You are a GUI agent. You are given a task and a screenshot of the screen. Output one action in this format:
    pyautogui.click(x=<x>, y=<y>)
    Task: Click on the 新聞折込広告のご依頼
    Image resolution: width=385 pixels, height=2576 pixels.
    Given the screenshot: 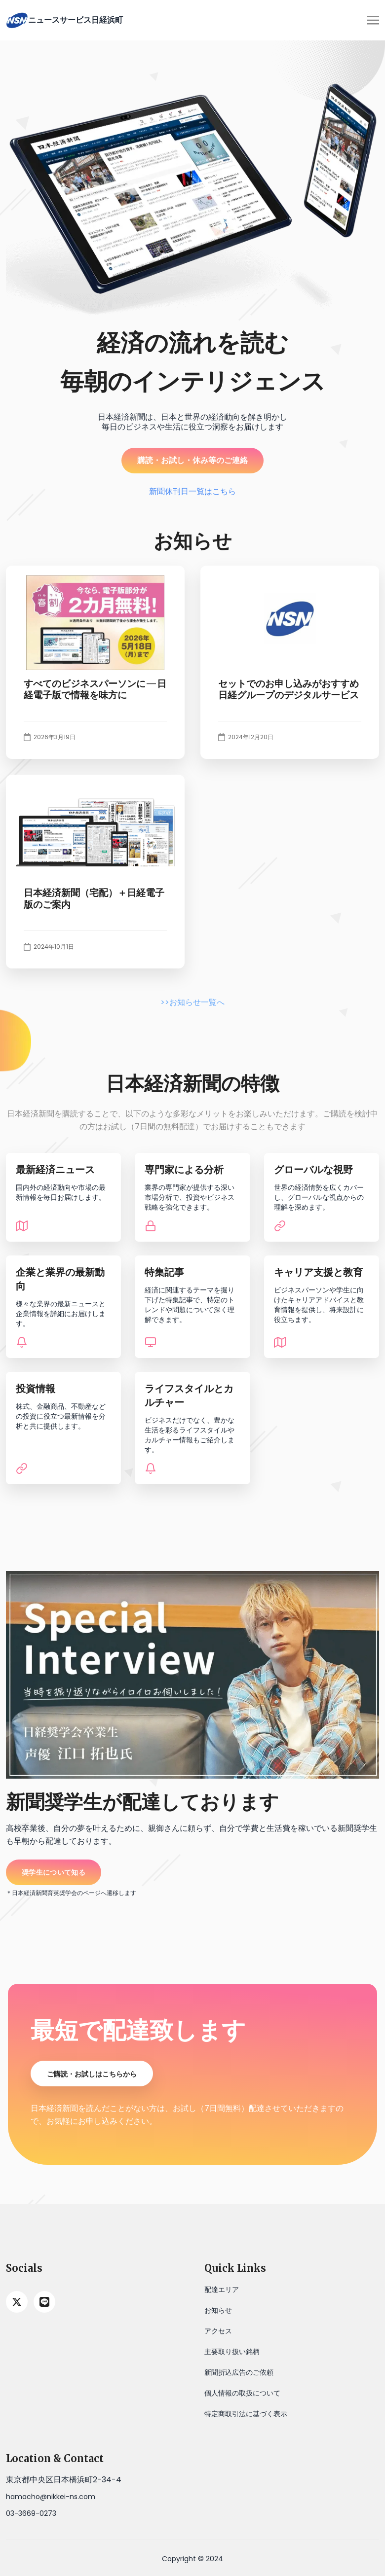 What is the action you would take?
    pyautogui.click(x=238, y=2372)
    